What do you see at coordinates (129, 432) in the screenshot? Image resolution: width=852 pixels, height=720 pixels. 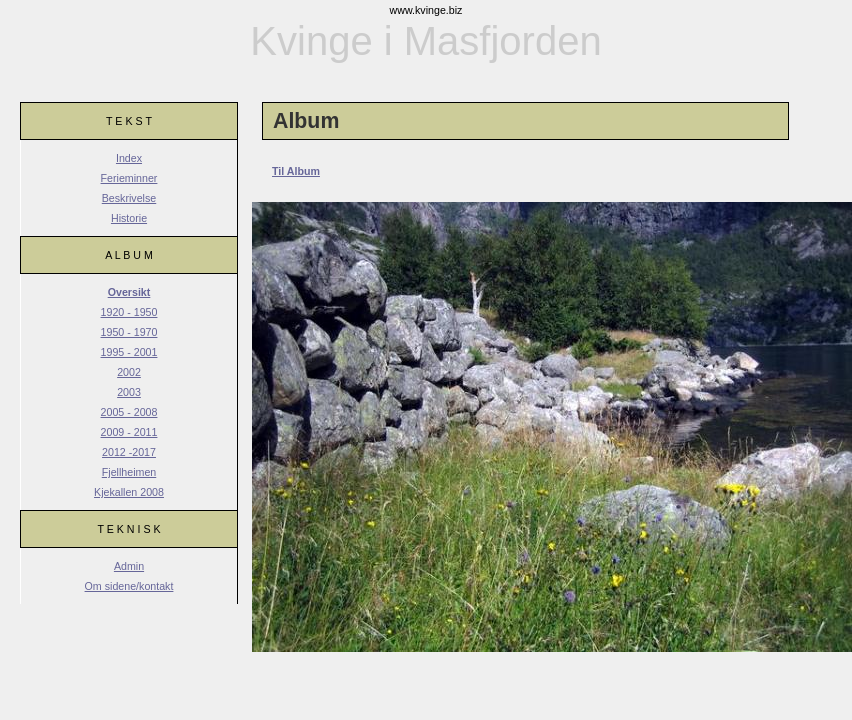 I see `2009 - 2011` at bounding box center [129, 432].